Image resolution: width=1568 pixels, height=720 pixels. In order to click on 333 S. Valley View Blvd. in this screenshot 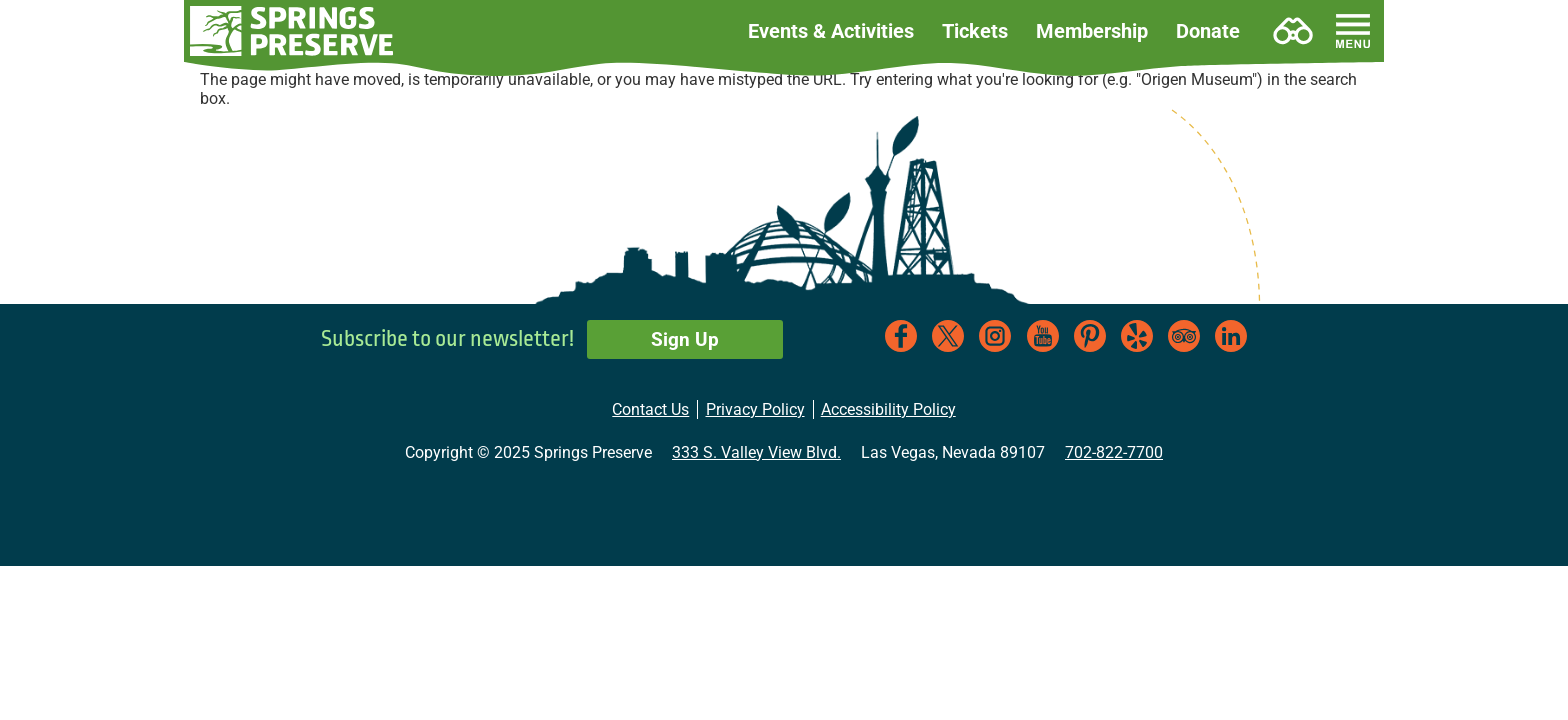, I will do `click(756, 452)`.